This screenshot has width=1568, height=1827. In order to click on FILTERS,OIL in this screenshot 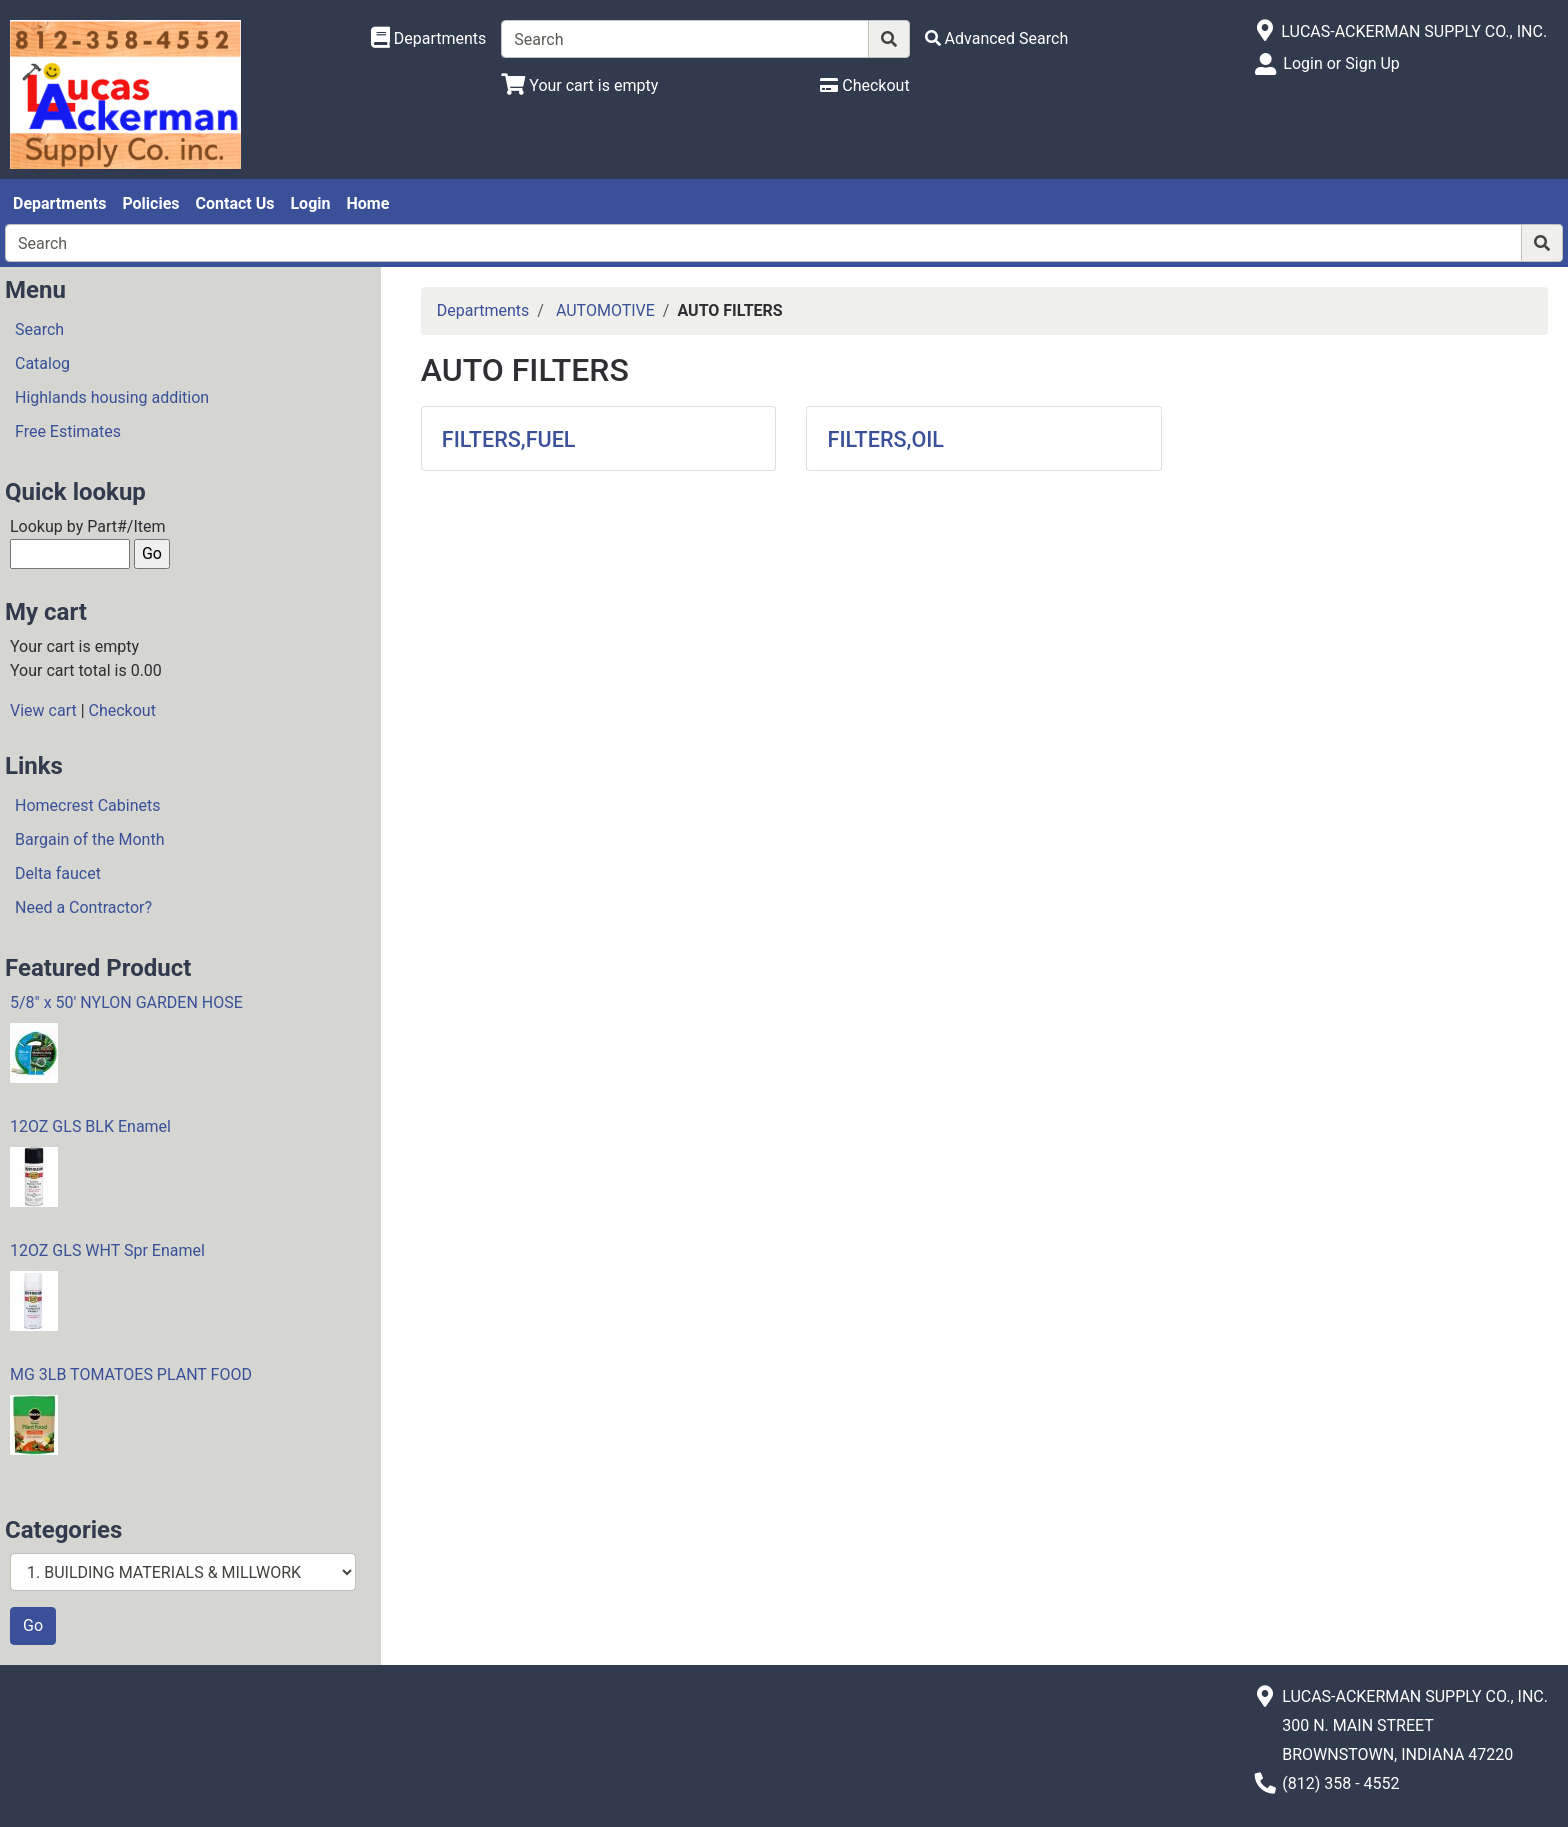, I will do `click(885, 439)`.